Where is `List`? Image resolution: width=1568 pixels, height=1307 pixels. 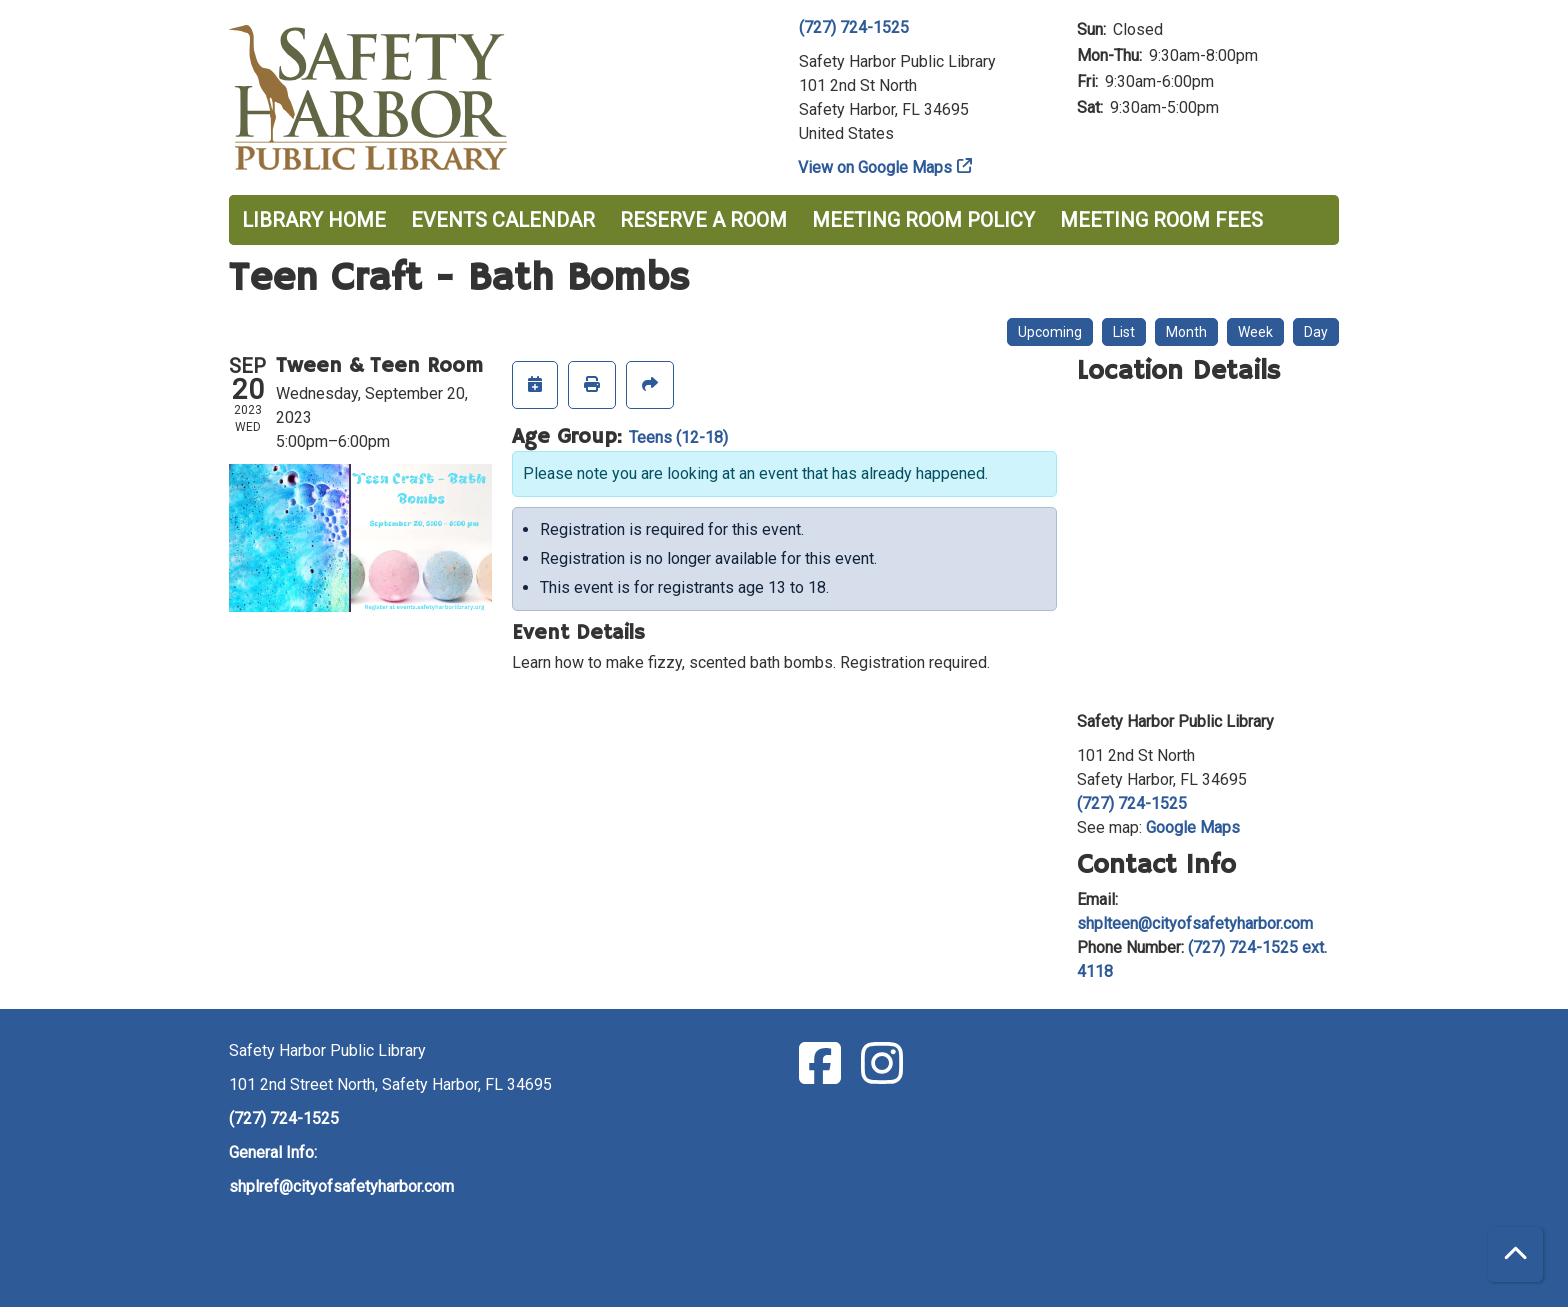
List is located at coordinates (1124, 332).